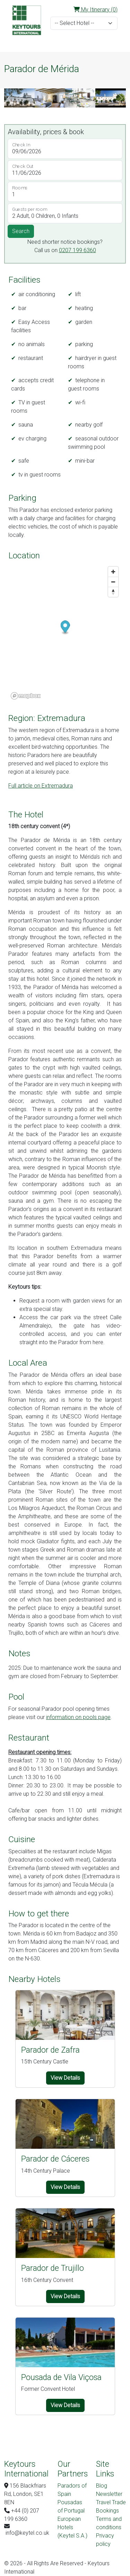  I want to click on Parador de Trujillo, so click(52, 2268).